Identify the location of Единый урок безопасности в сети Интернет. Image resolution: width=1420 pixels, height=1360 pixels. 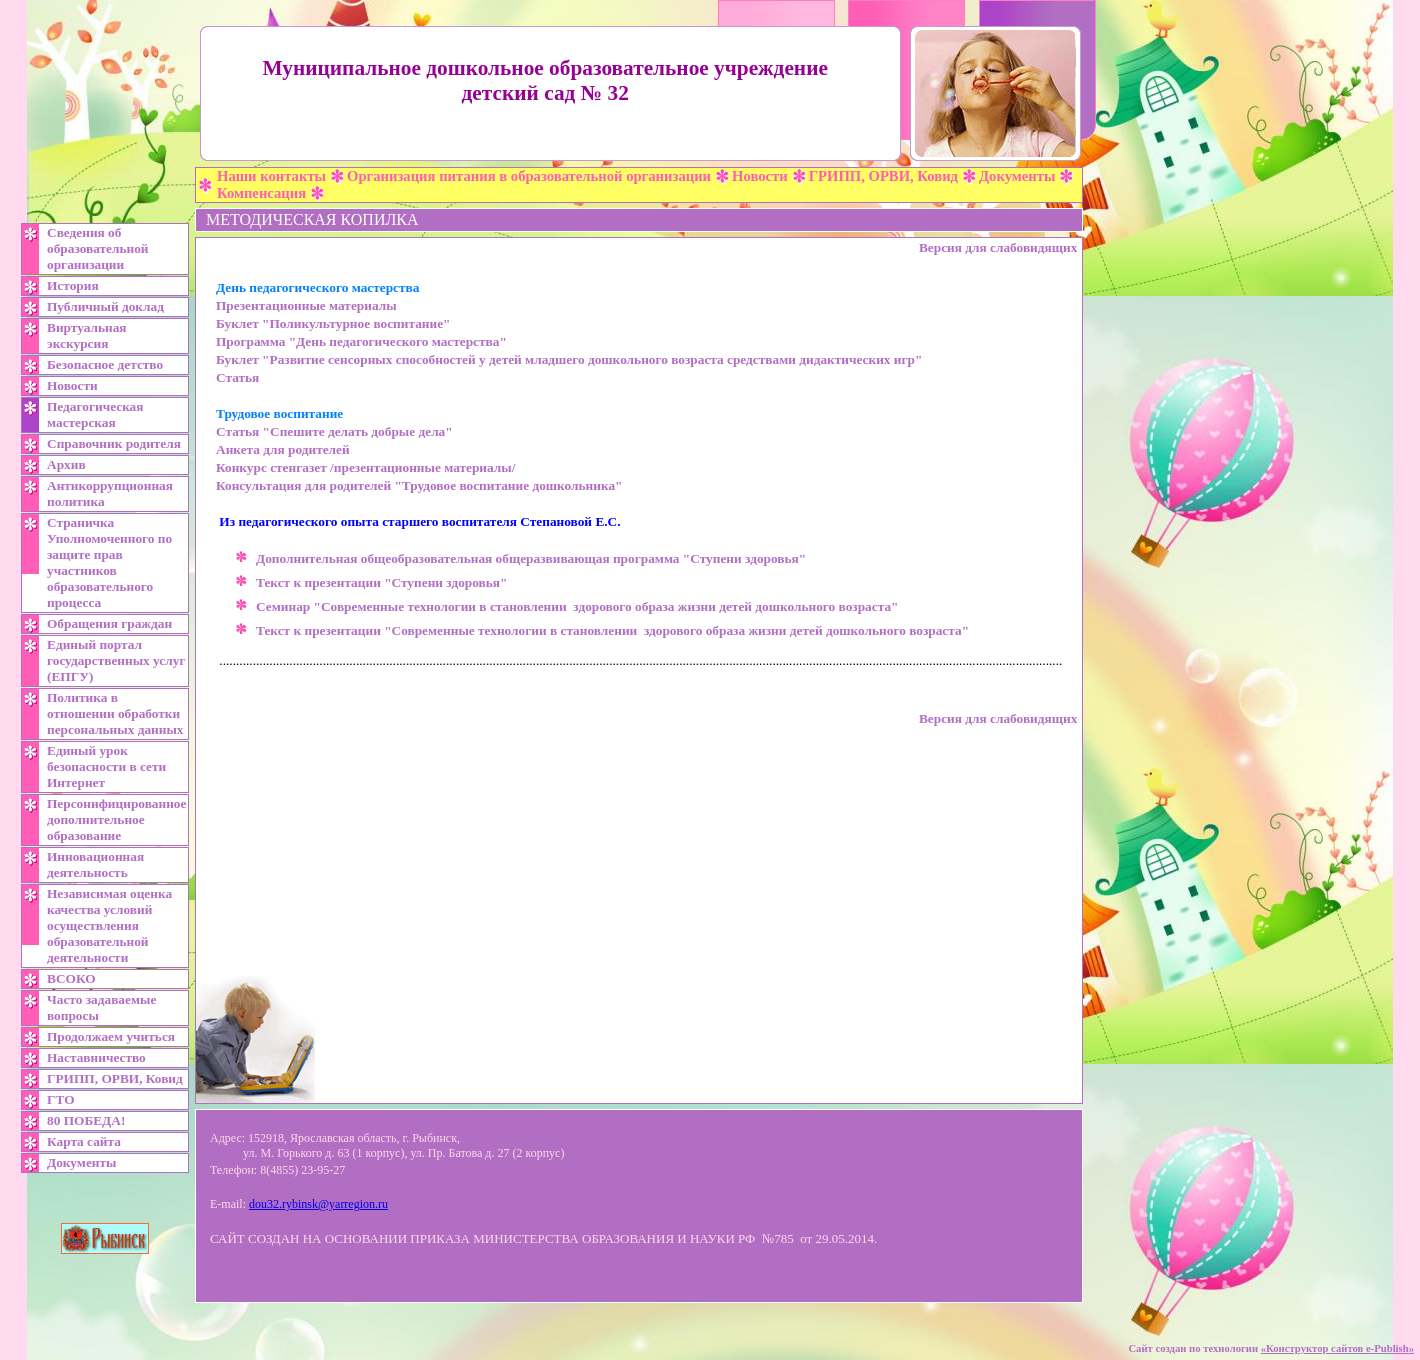
(106, 766).